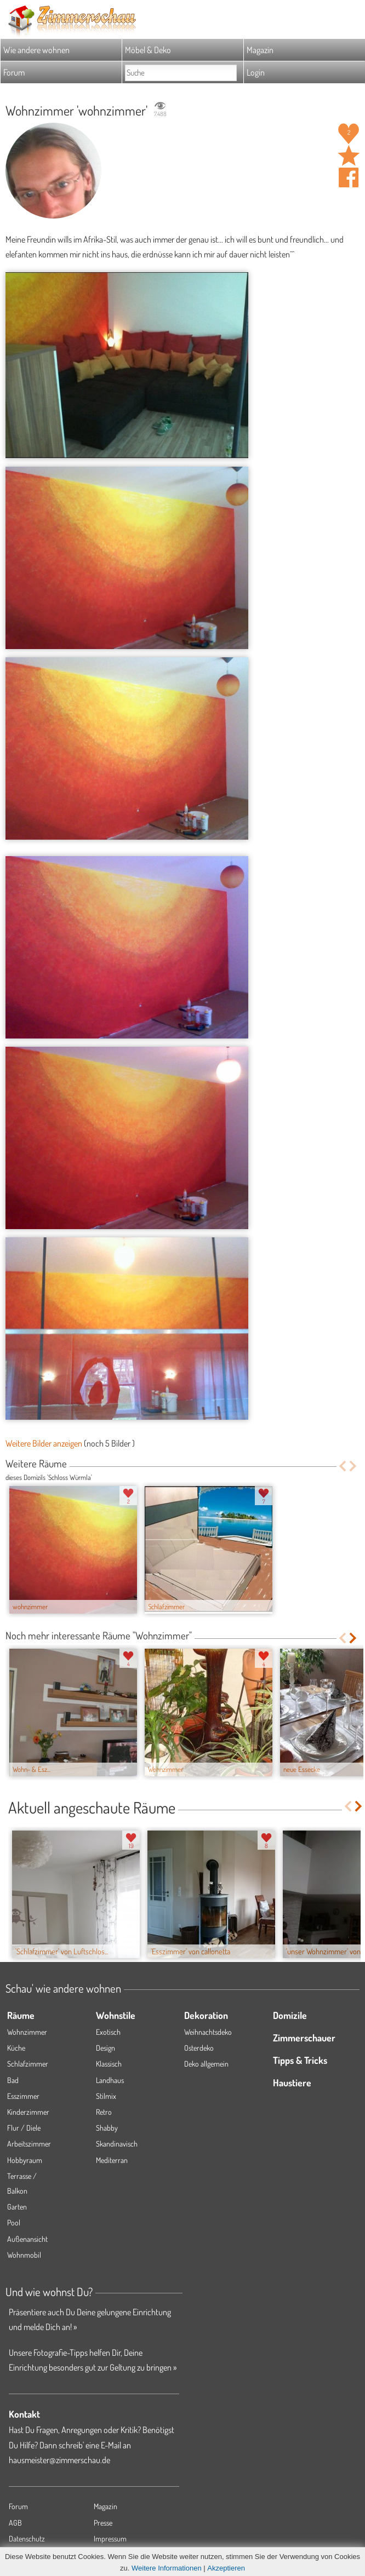 The width and height of the screenshot is (365, 2576). Describe the element at coordinates (43, 1443) in the screenshot. I see `Weitere Bilder anzeigen` at that location.